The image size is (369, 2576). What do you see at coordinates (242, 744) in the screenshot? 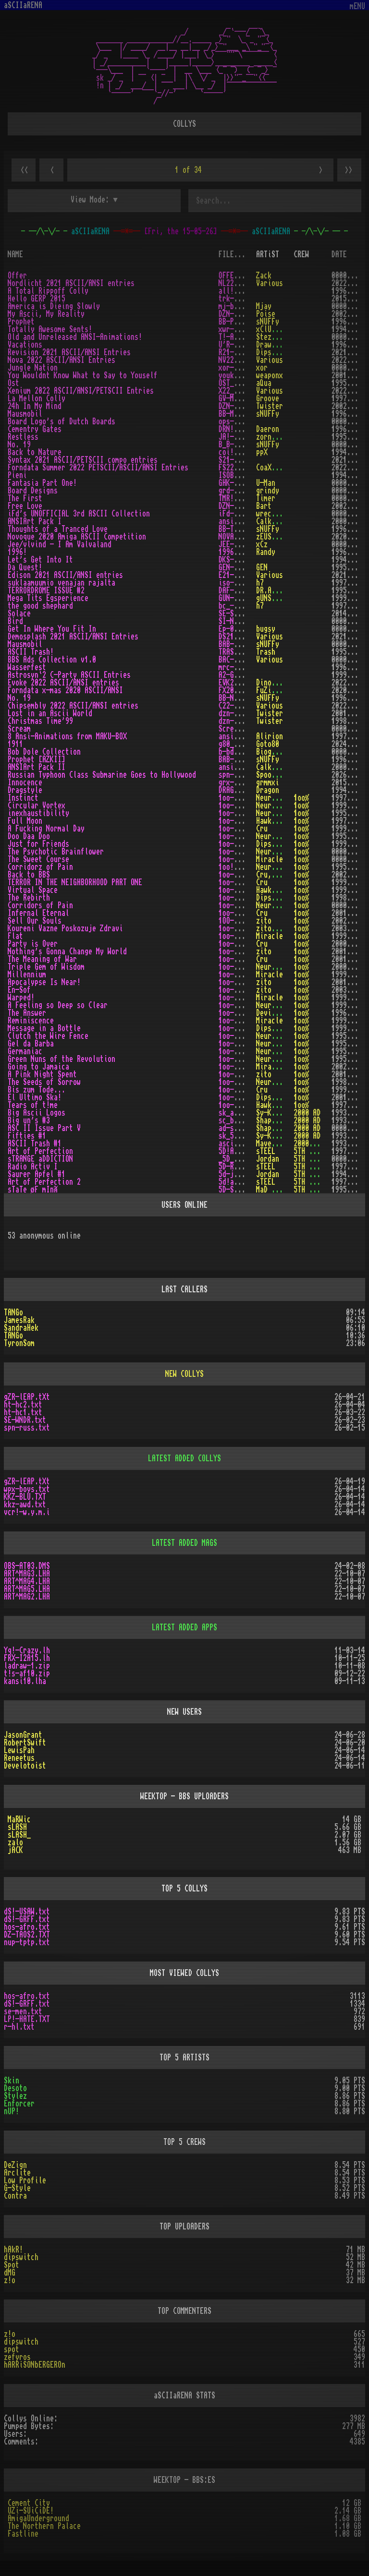
I see `g80_1911.txt` at bounding box center [242, 744].